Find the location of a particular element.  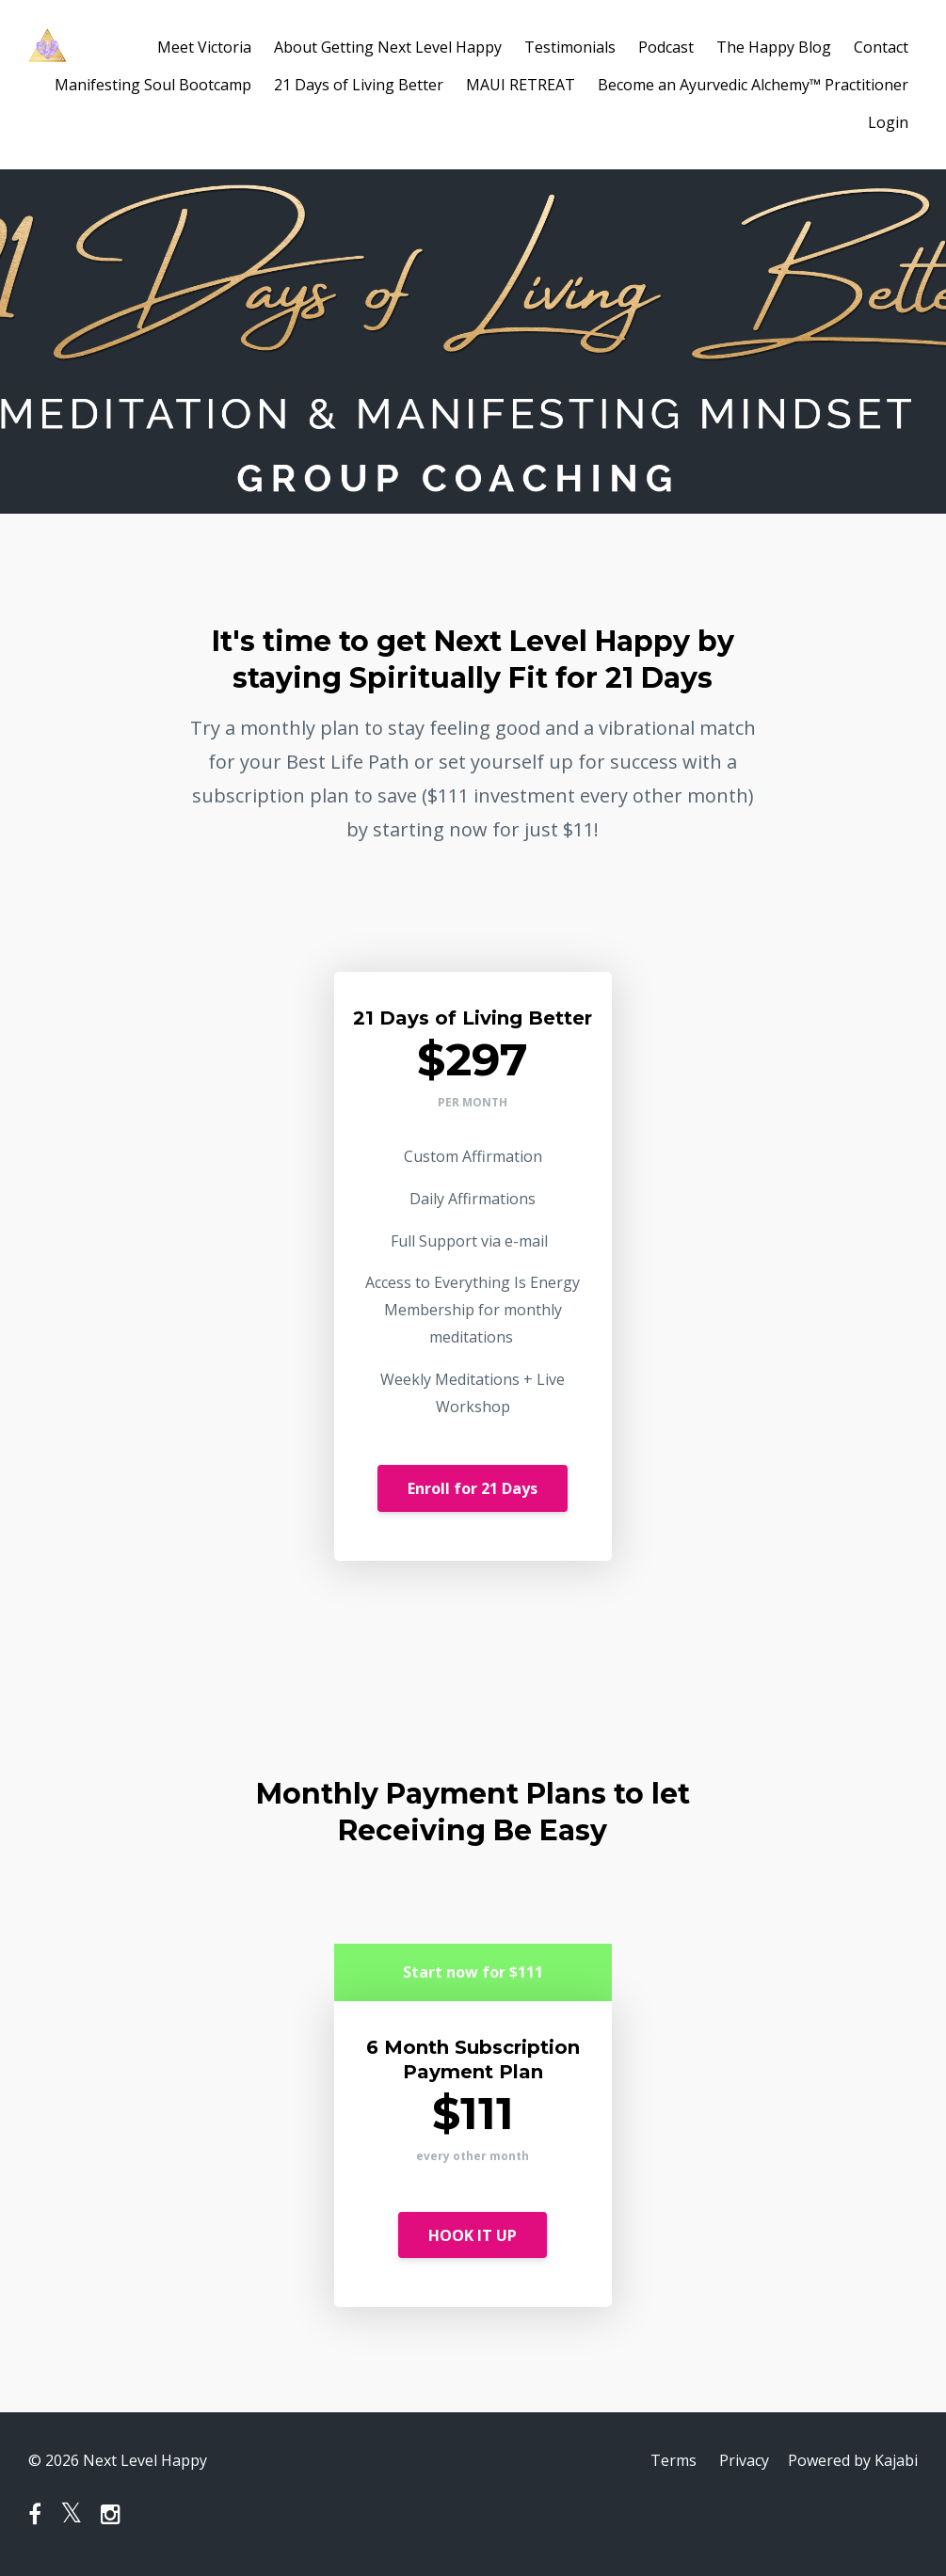

Meet Victoria is located at coordinates (204, 47).